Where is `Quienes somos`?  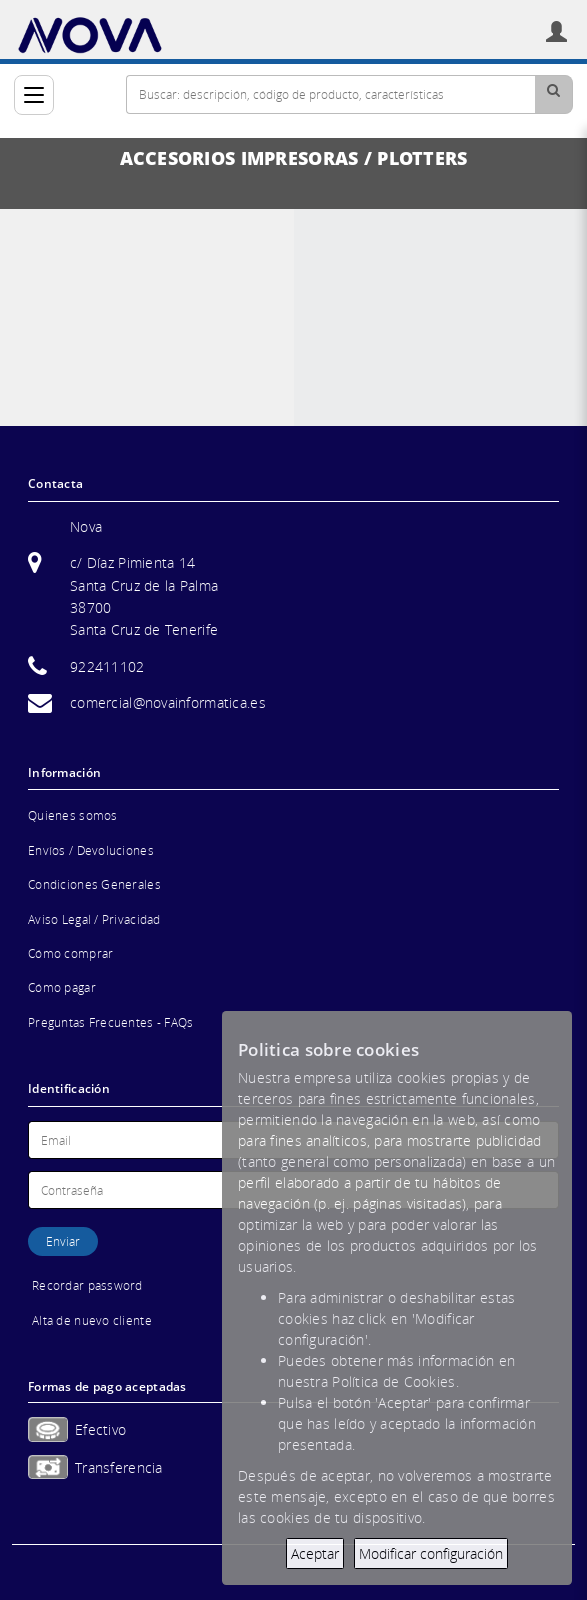
Quienes somos is located at coordinates (73, 815).